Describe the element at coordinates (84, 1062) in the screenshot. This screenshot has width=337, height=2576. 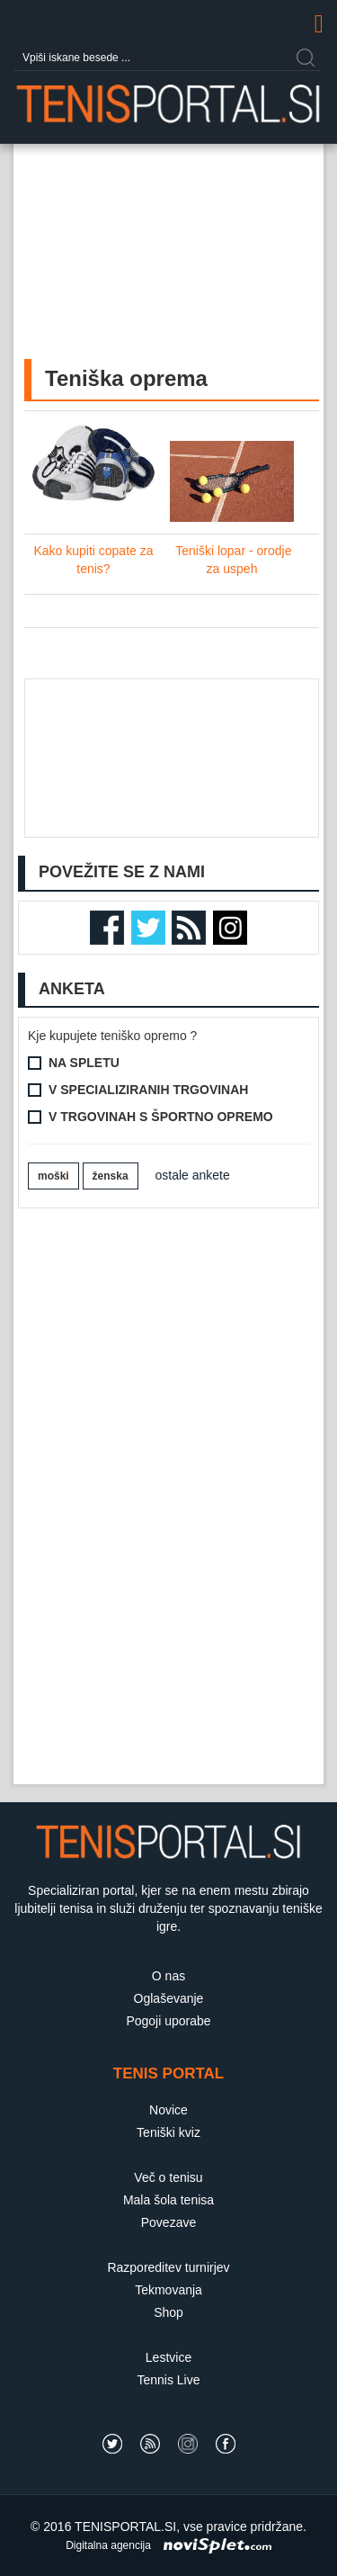
I see `Na spletu` at that location.